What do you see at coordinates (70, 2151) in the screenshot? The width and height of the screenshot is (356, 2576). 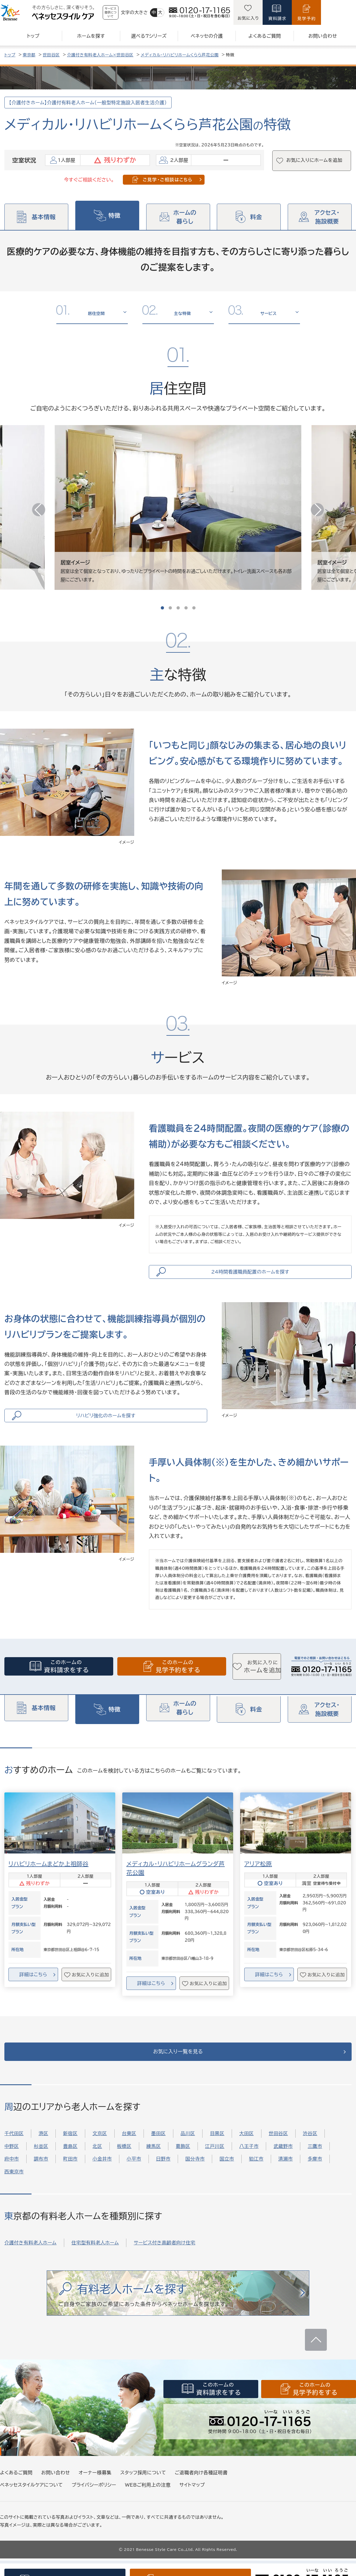 I see `新宿区` at bounding box center [70, 2151].